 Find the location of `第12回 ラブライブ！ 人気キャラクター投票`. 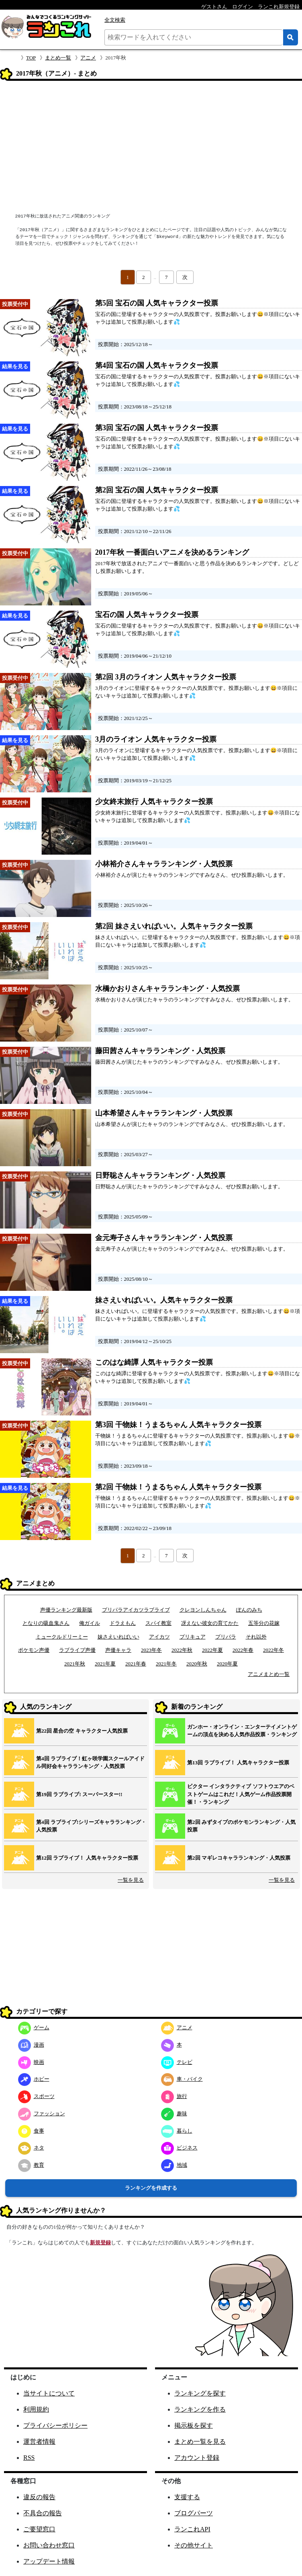

第12回 ラブライブ！ 人気キャラクター投票 is located at coordinates (87, 1858).